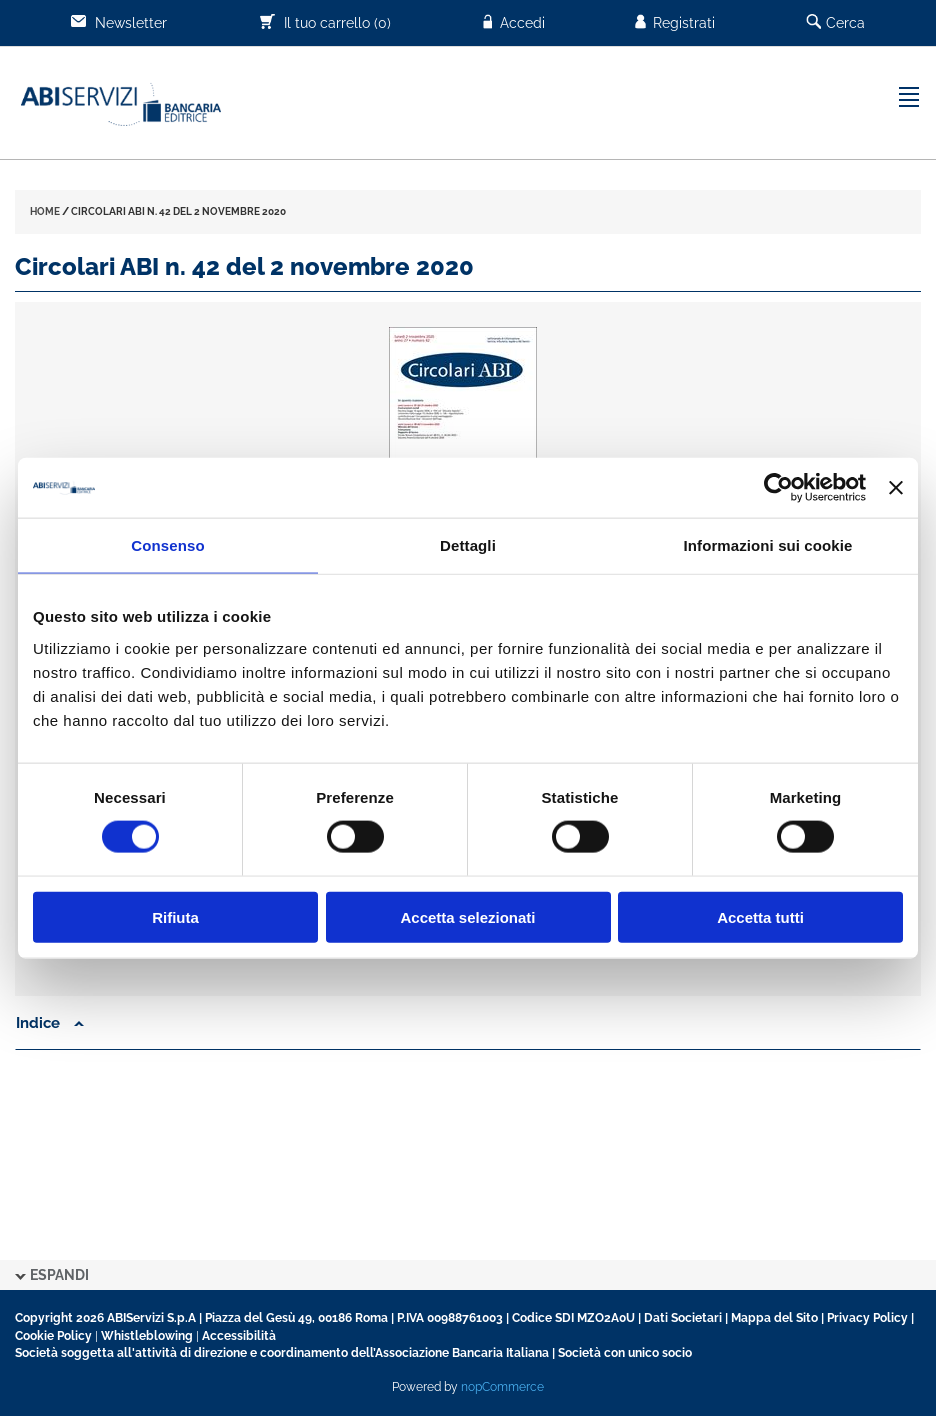 The height and width of the screenshot is (1416, 936). I want to click on [Chiudi banner], so click(896, 488).